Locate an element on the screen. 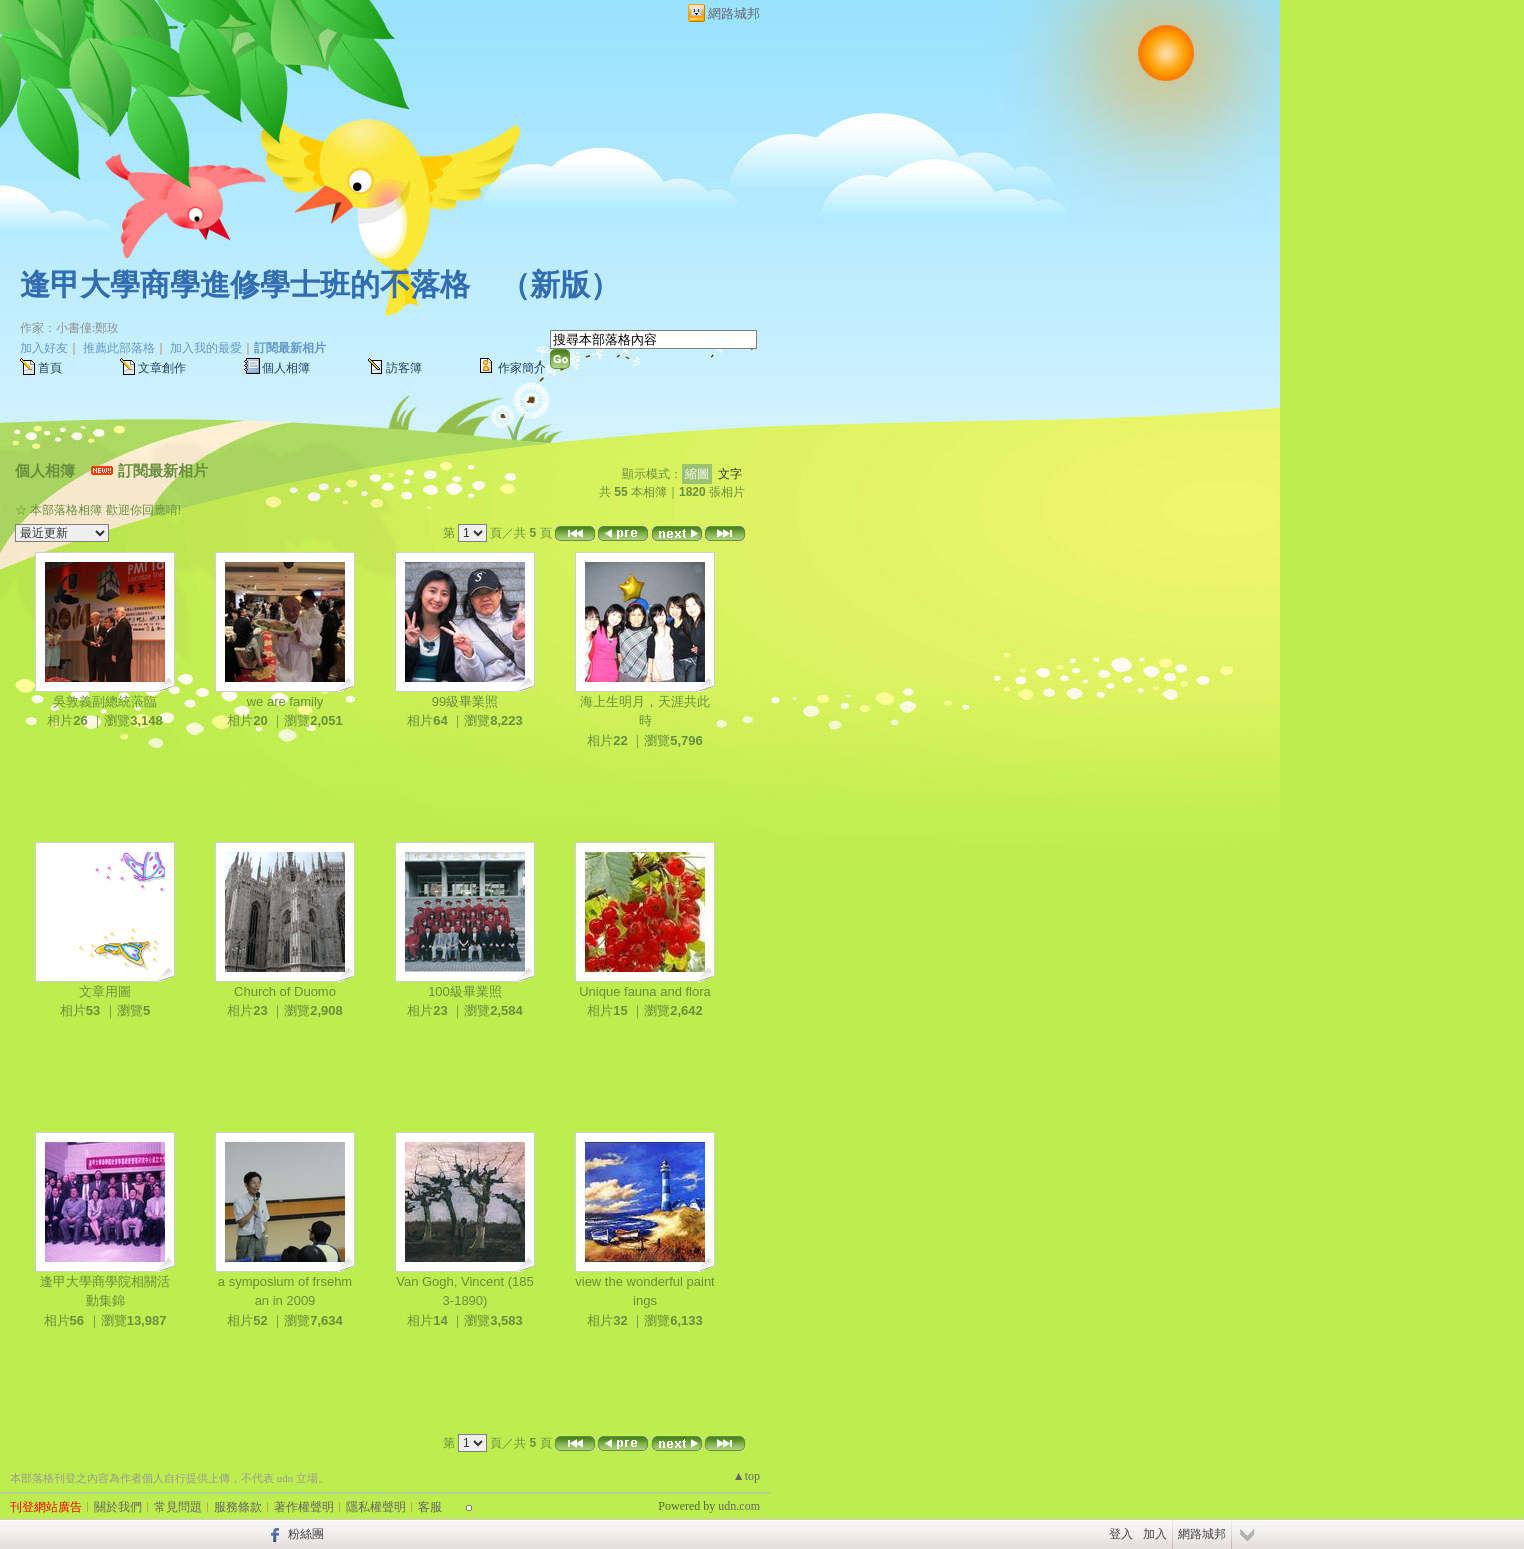 Image resolution: width=1524 pixels, height=1549 pixels. 個人相簿 is located at coordinates (286, 368).